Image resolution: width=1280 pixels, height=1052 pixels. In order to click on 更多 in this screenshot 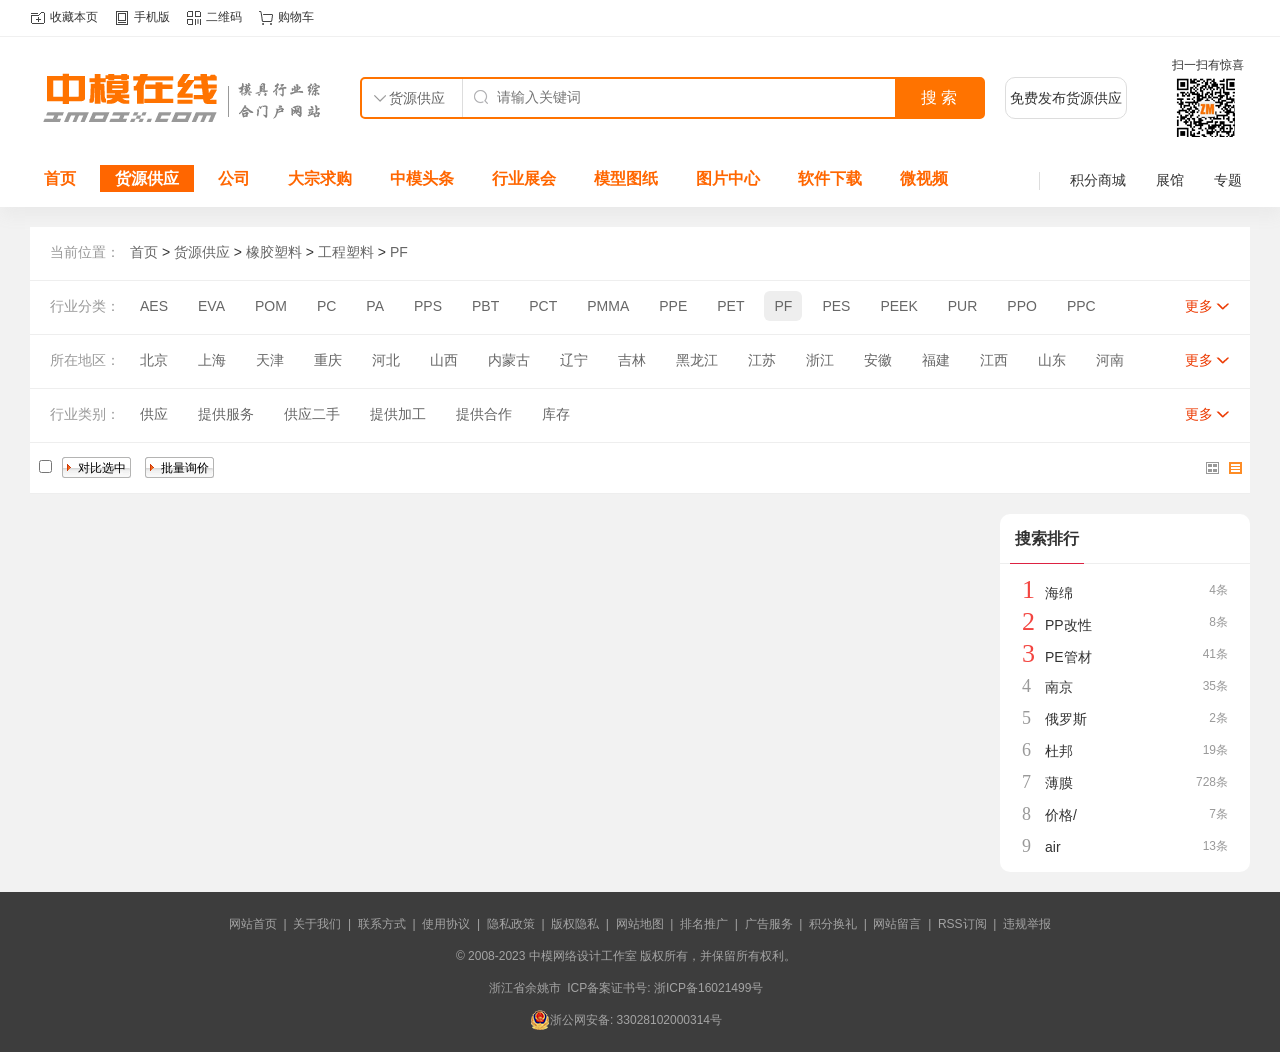, I will do `click(1199, 306)`.